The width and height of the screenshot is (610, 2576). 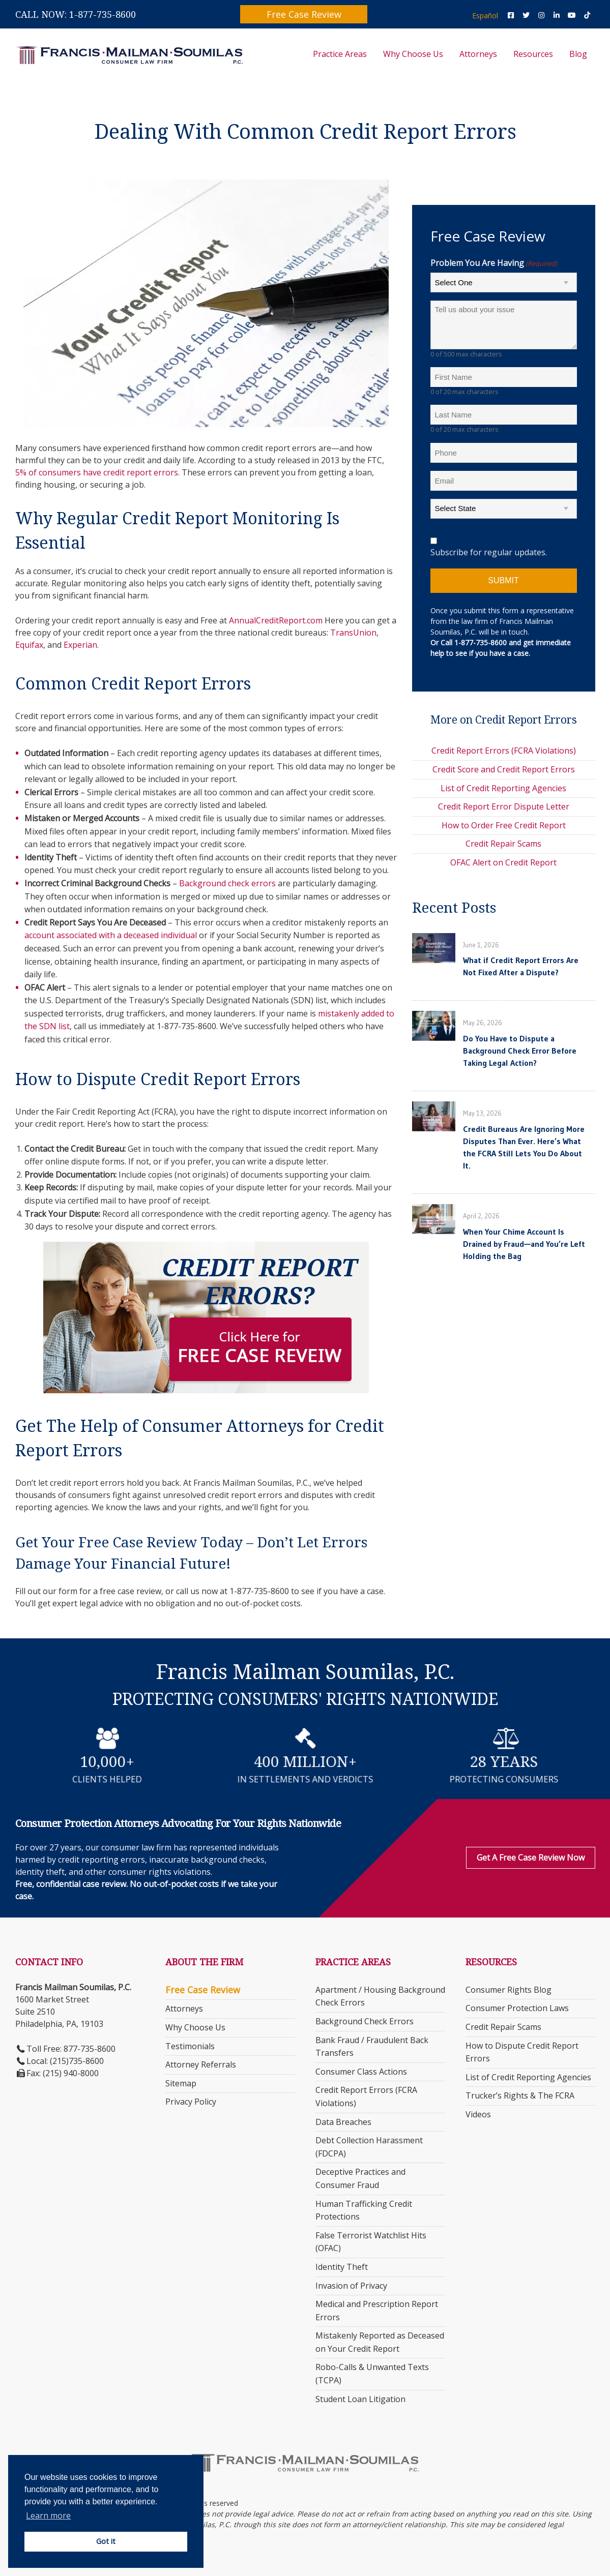 What do you see at coordinates (520, 2095) in the screenshot?
I see `Trucker’s Rights & The FCRA` at bounding box center [520, 2095].